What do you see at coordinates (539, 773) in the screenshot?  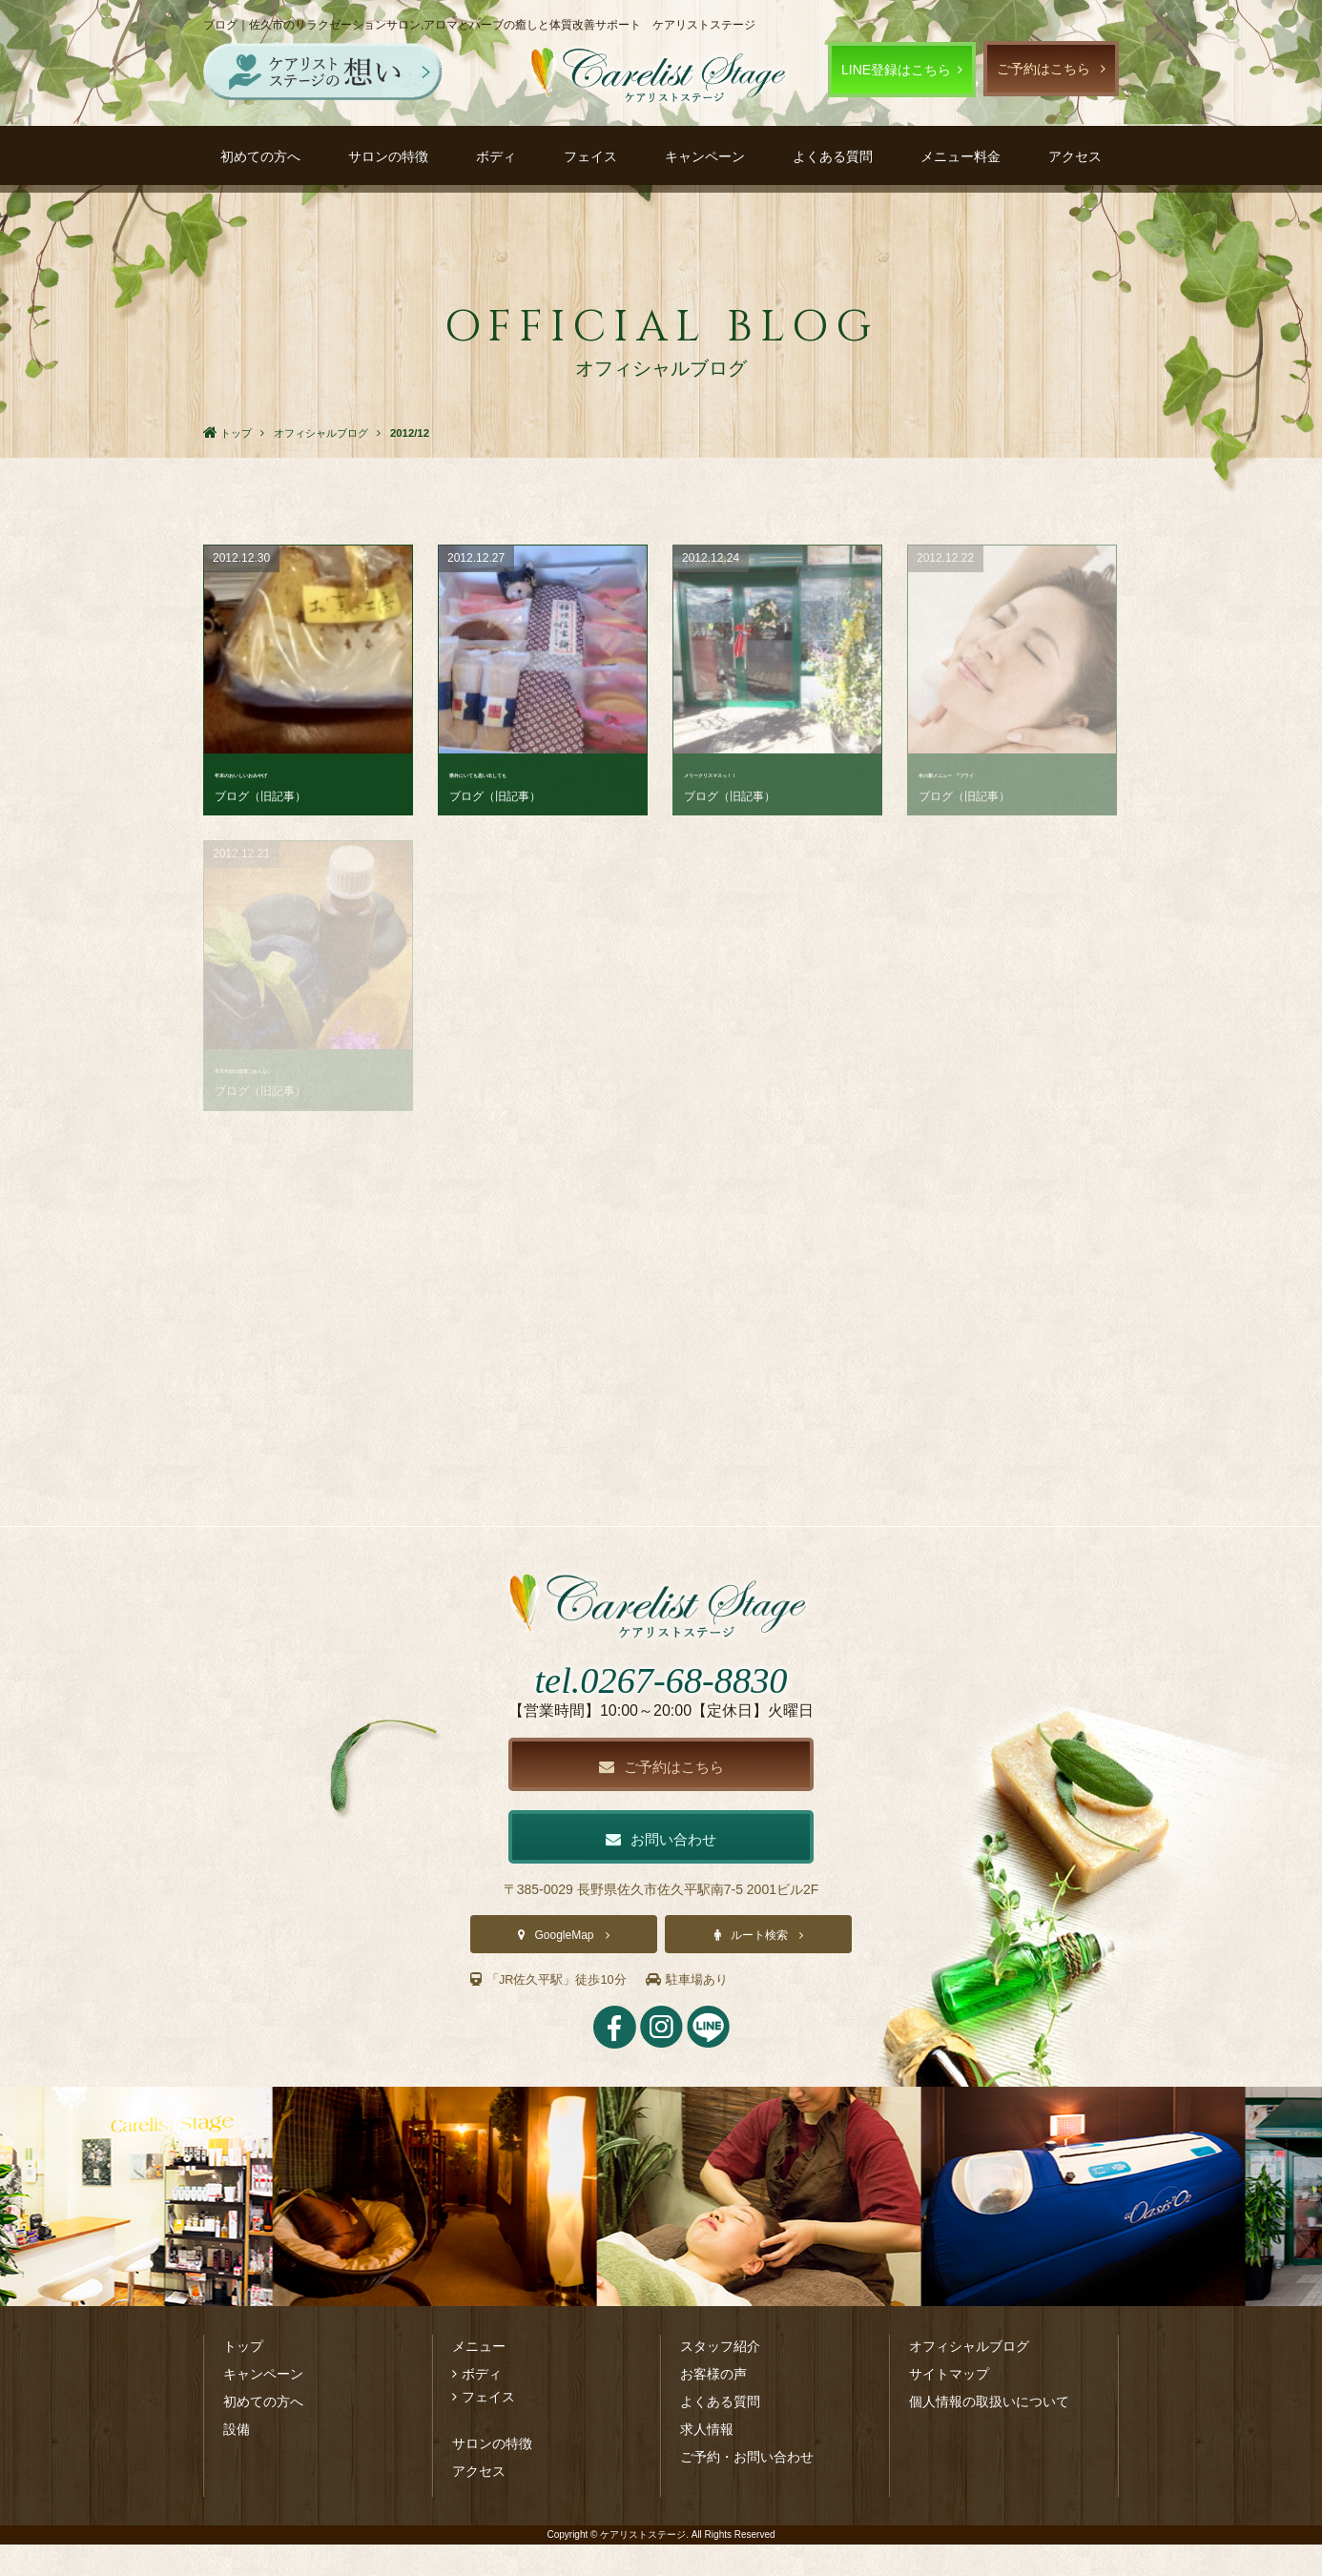 I see `県外にいても思い出しても･･･` at bounding box center [539, 773].